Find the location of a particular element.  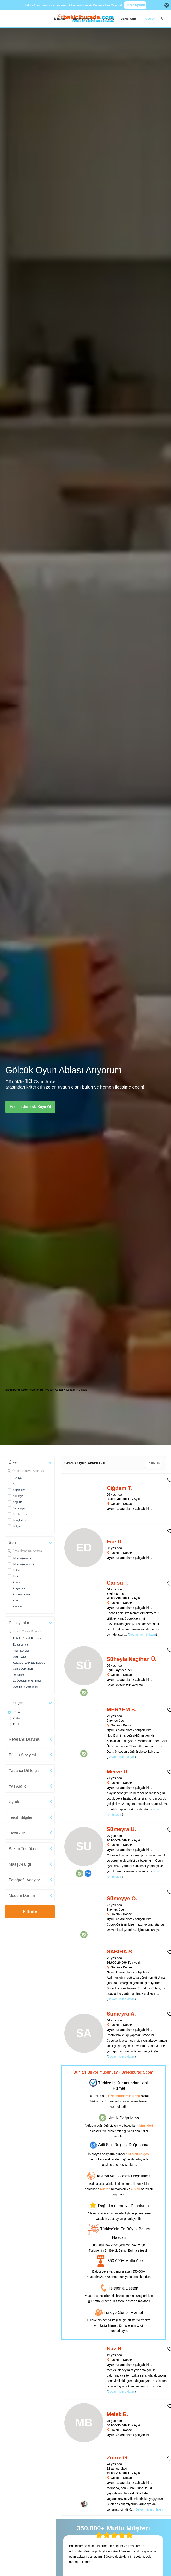

Naz H. [heading] is located at coordinates (115, 2349).